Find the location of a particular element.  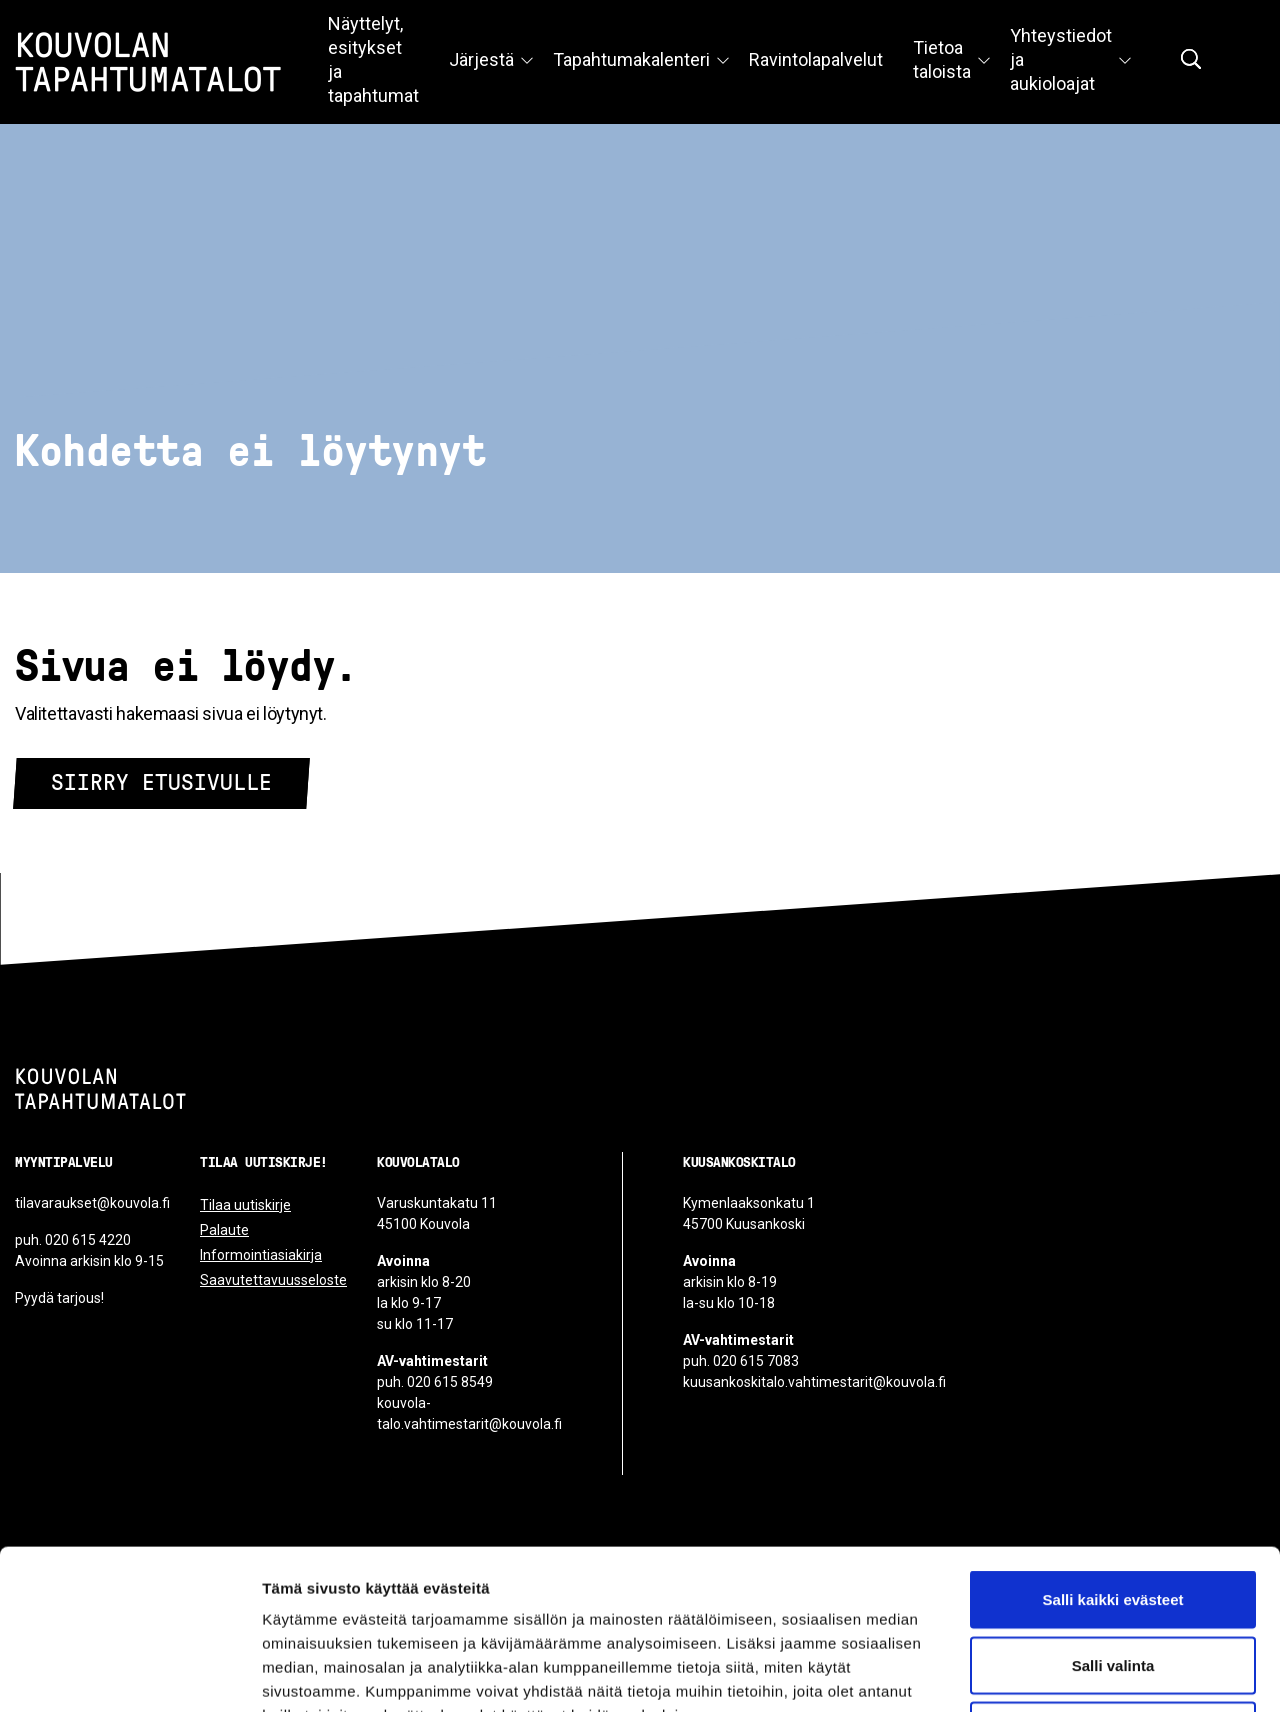

Järjestä is located at coordinates (481, 59).